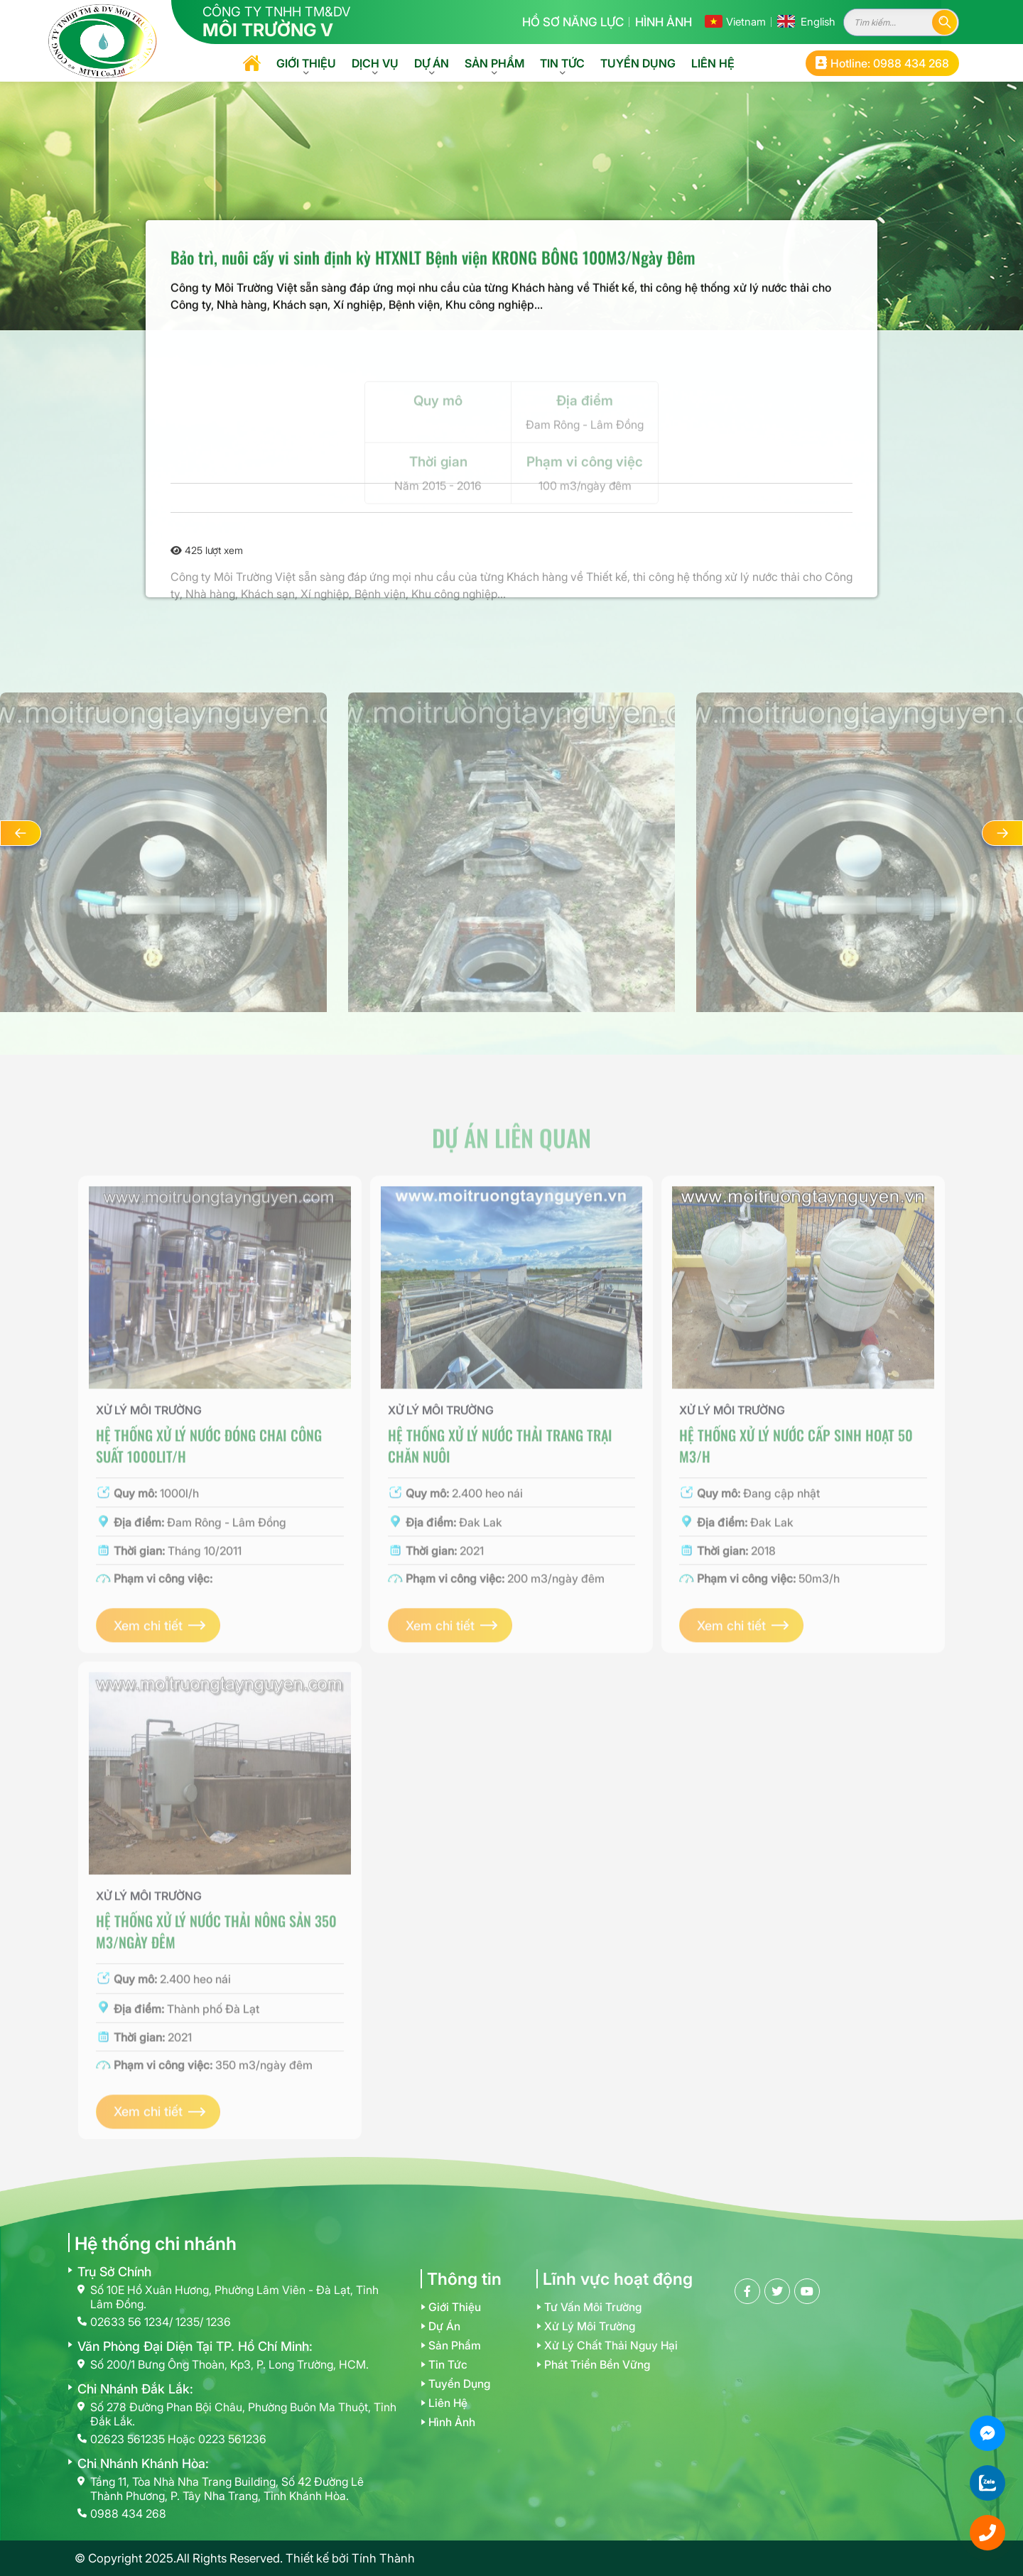 This screenshot has height=2576, width=1023. What do you see at coordinates (593, 2307) in the screenshot?
I see `Tư vấn môi trường` at bounding box center [593, 2307].